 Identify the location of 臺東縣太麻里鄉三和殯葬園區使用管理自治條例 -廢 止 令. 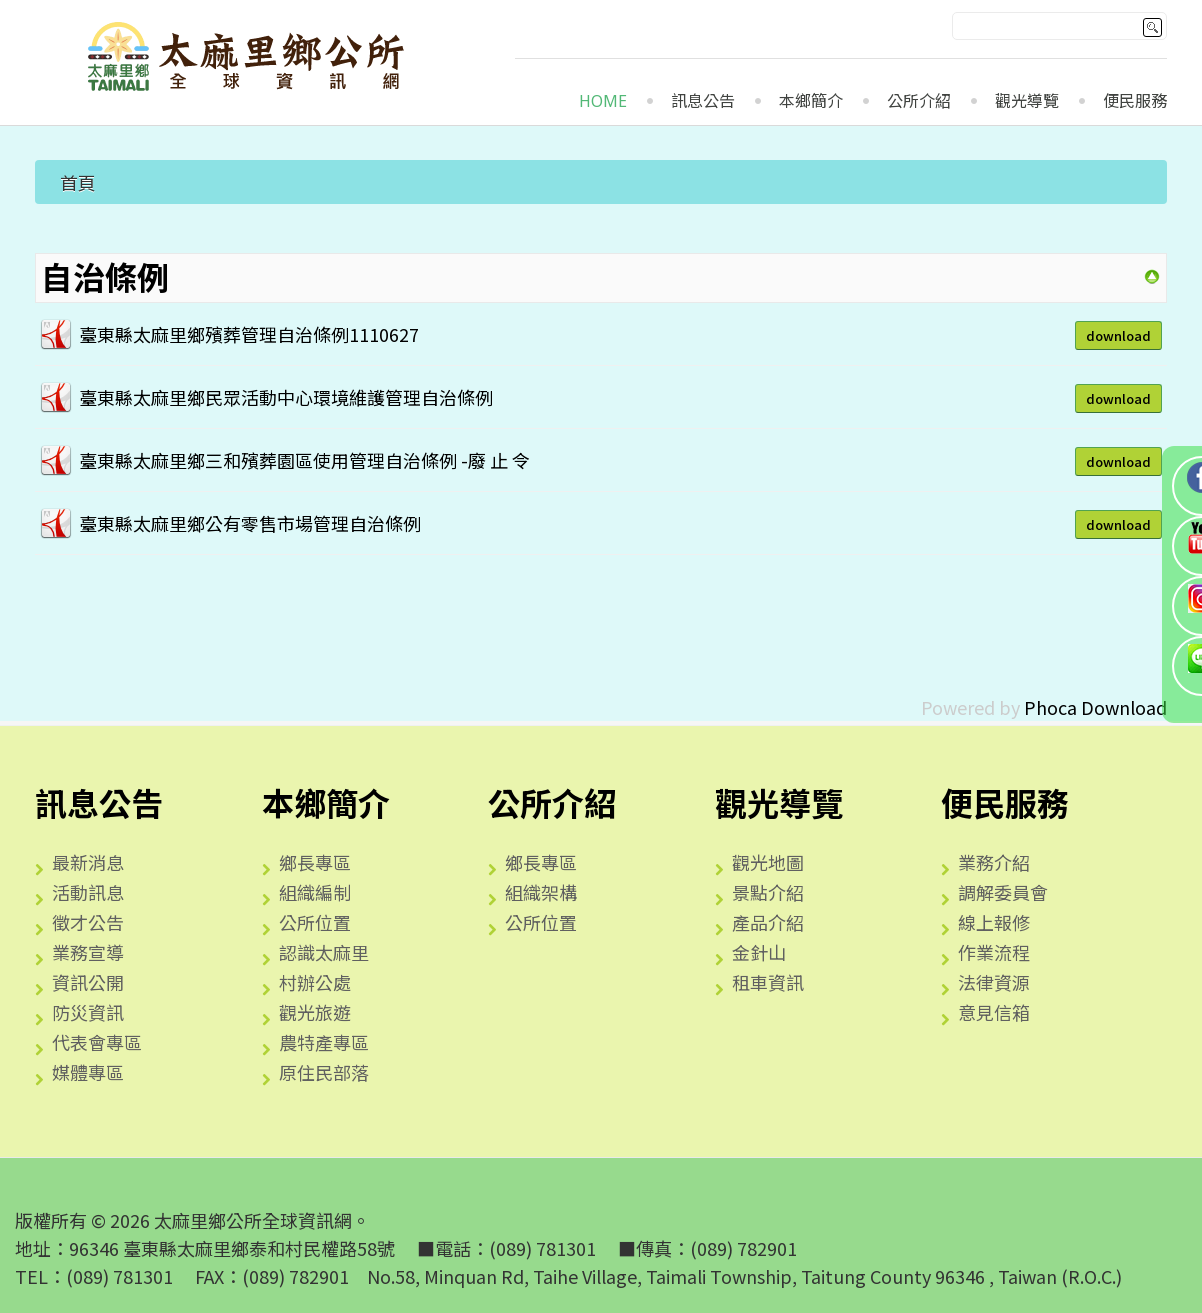
(304, 460).